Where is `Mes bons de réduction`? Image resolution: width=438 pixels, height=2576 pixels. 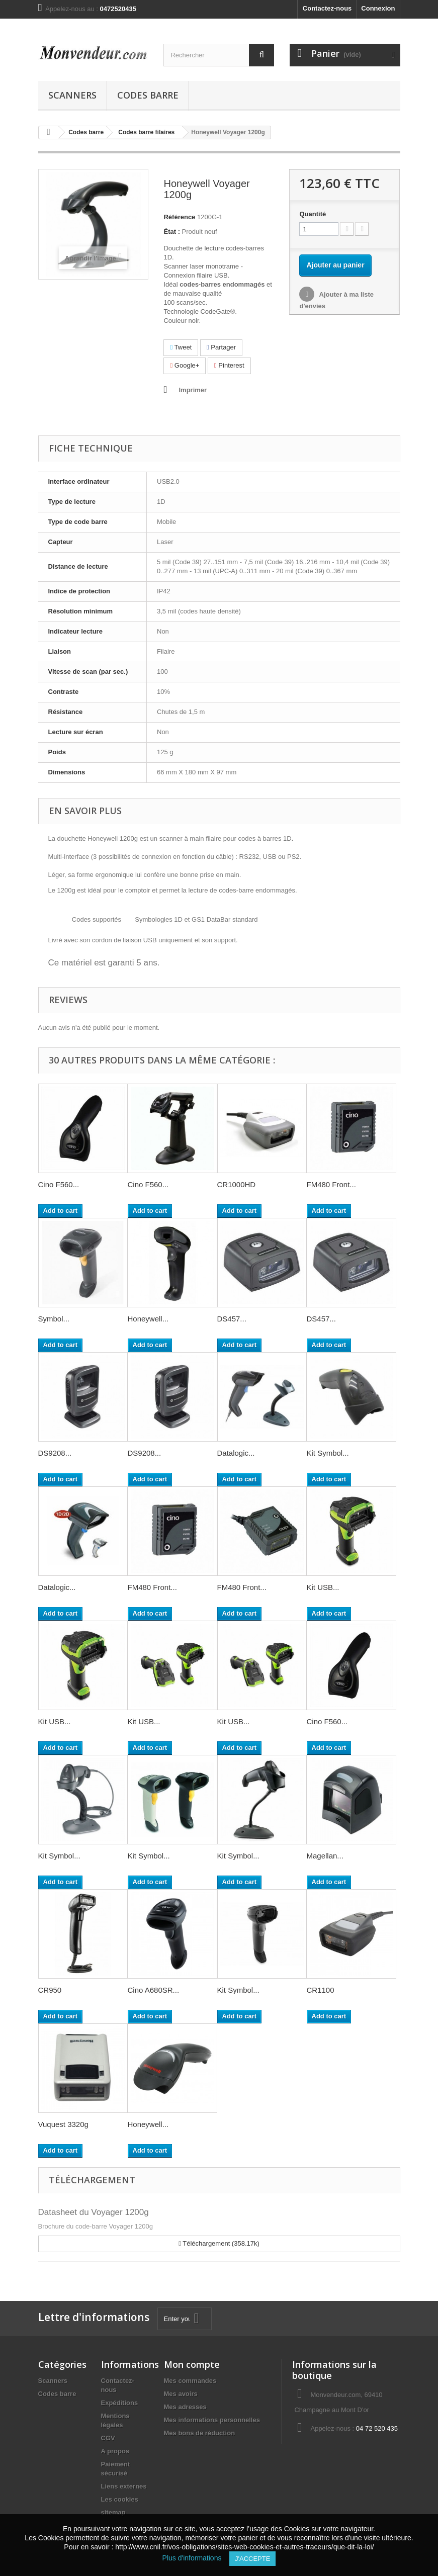 Mes bons de réduction is located at coordinates (199, 2433).